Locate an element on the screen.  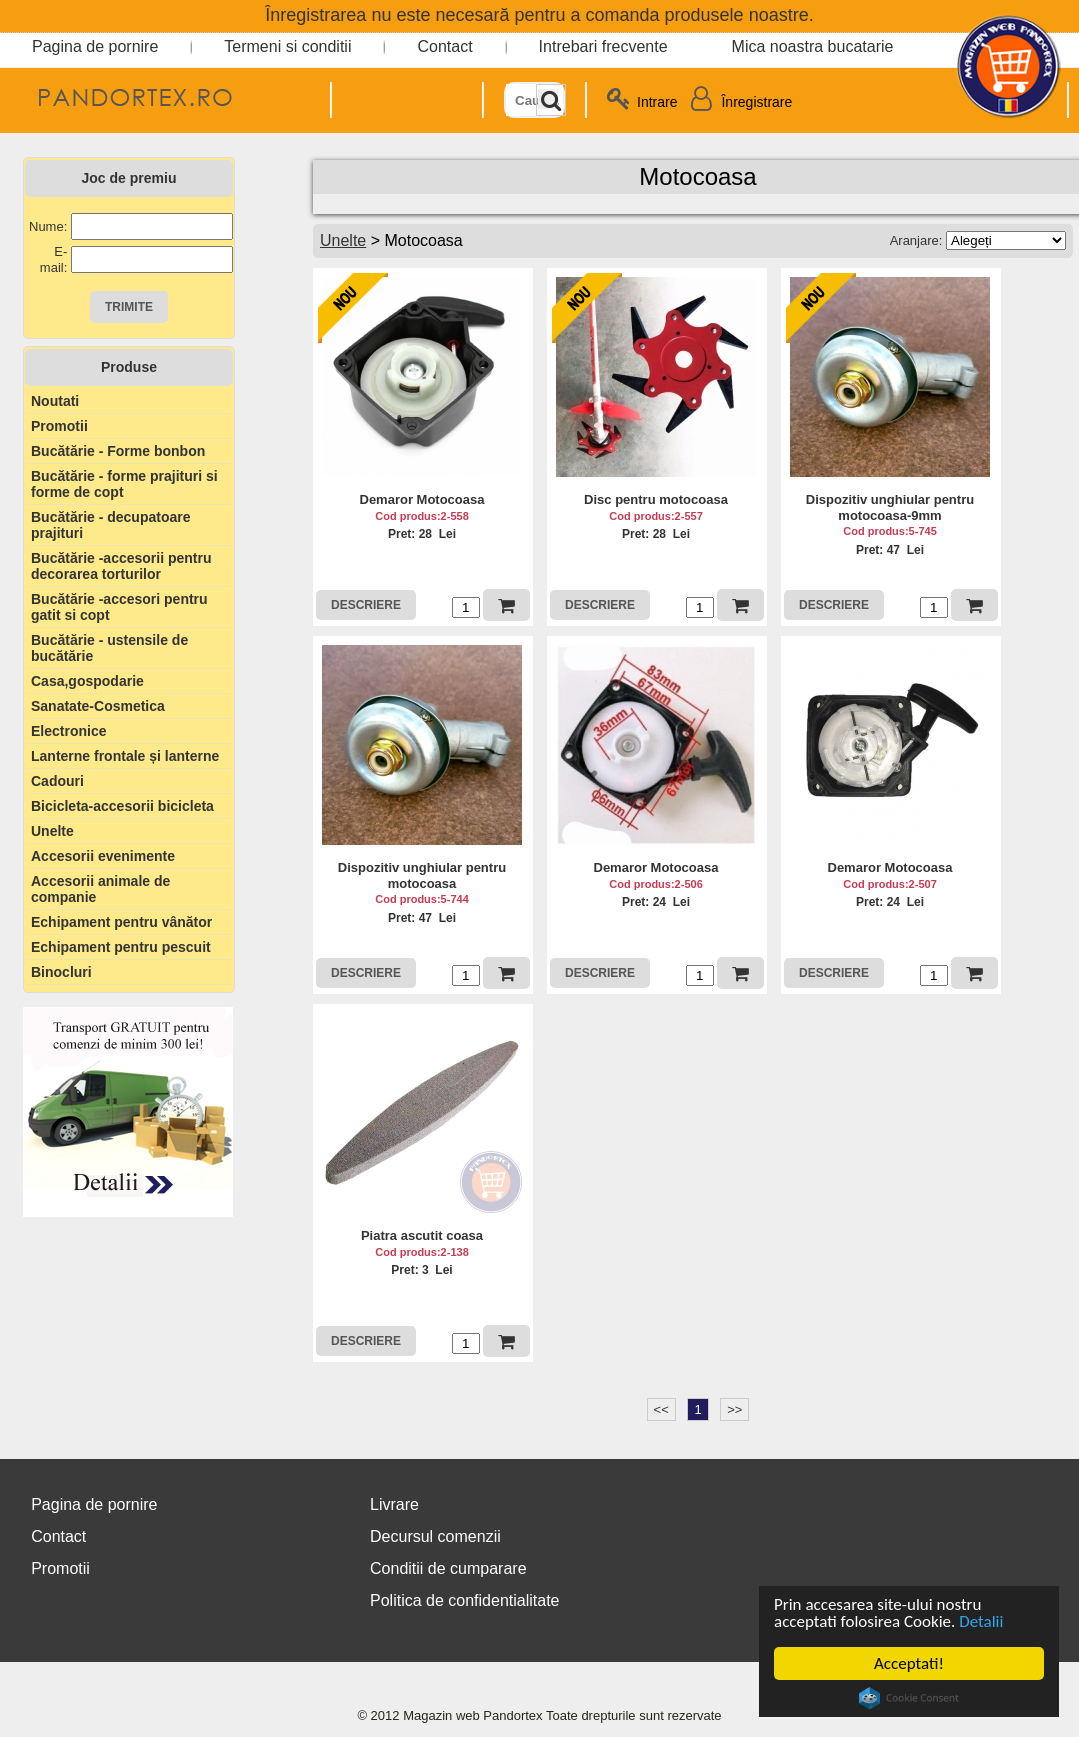
>> is located at coordinates (734, 1409).